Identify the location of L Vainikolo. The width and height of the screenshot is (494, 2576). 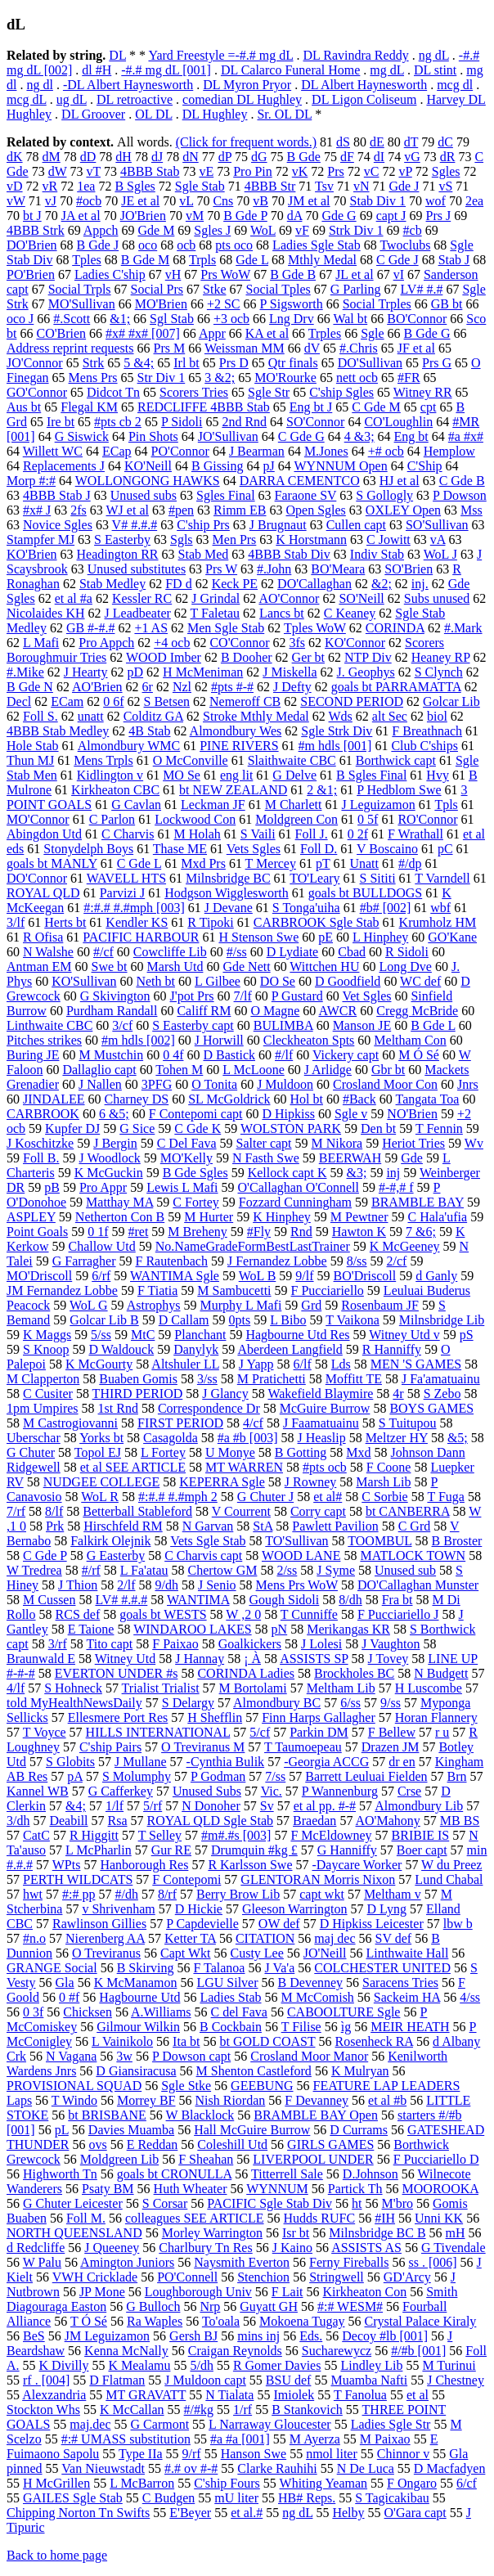
(122, 2041).